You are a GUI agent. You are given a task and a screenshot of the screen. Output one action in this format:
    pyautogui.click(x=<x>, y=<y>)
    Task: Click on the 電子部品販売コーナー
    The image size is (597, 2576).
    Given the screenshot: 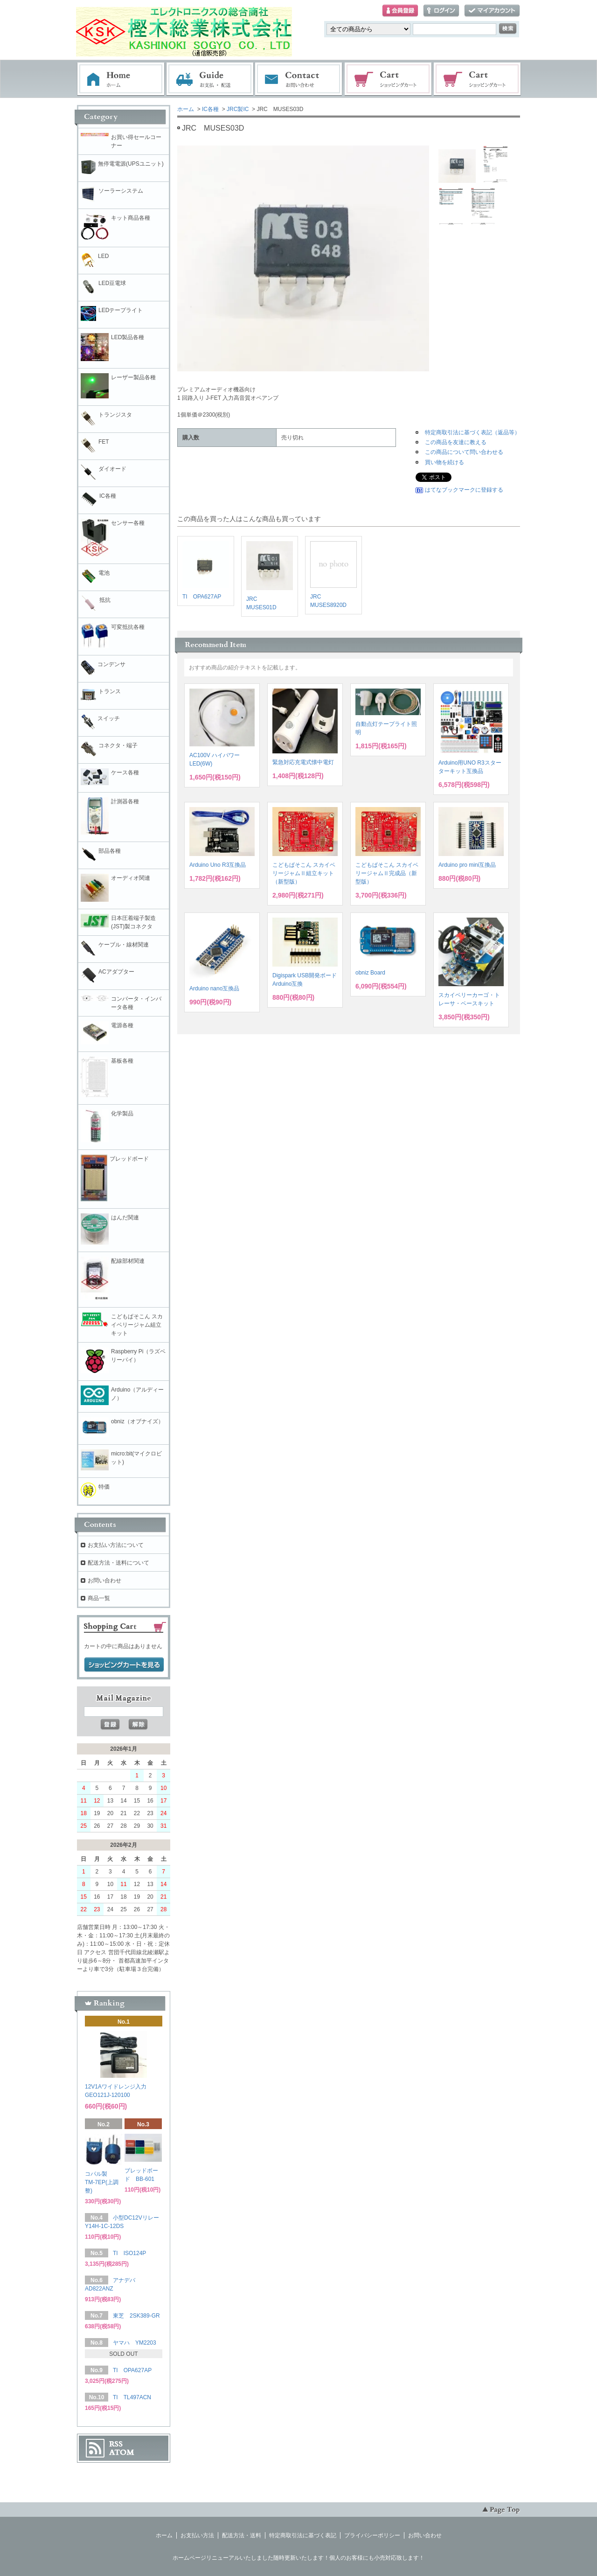 What is the action you would take?
    pyautogui.click(x=477, y=79)
    